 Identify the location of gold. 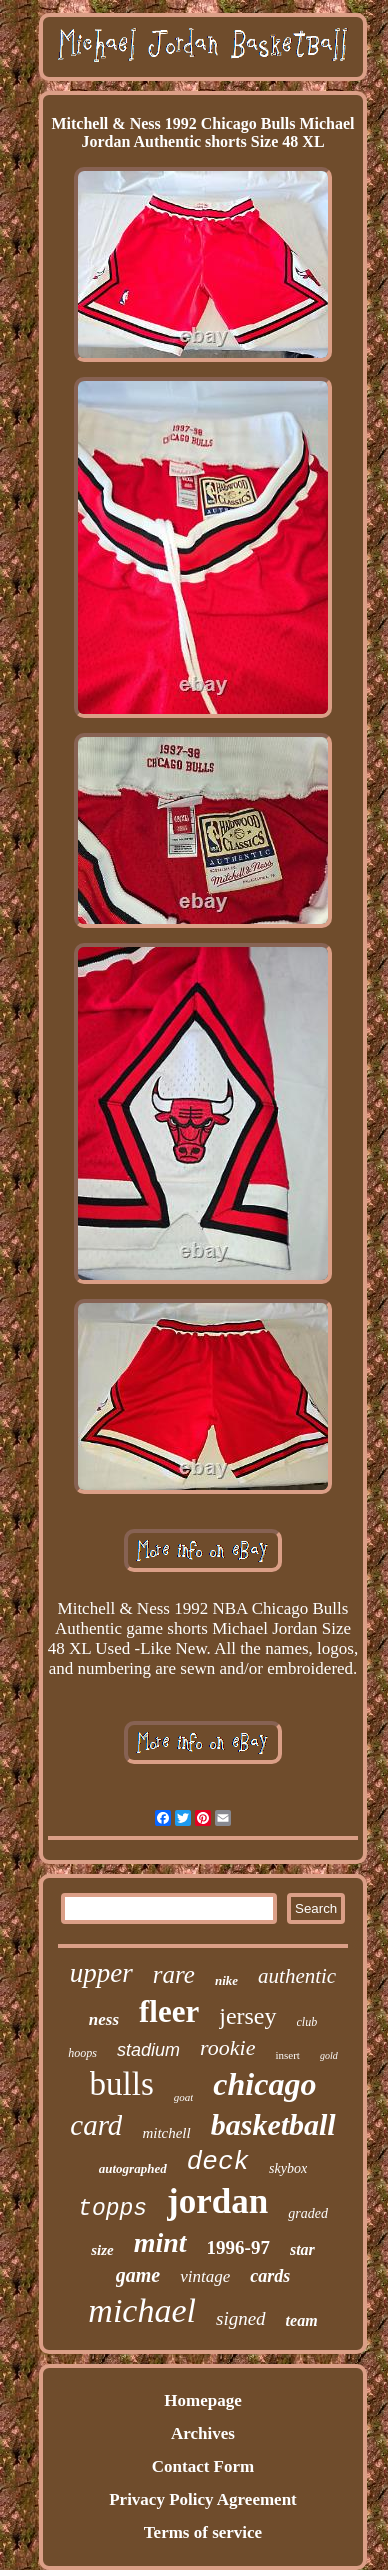
(329, 2055).